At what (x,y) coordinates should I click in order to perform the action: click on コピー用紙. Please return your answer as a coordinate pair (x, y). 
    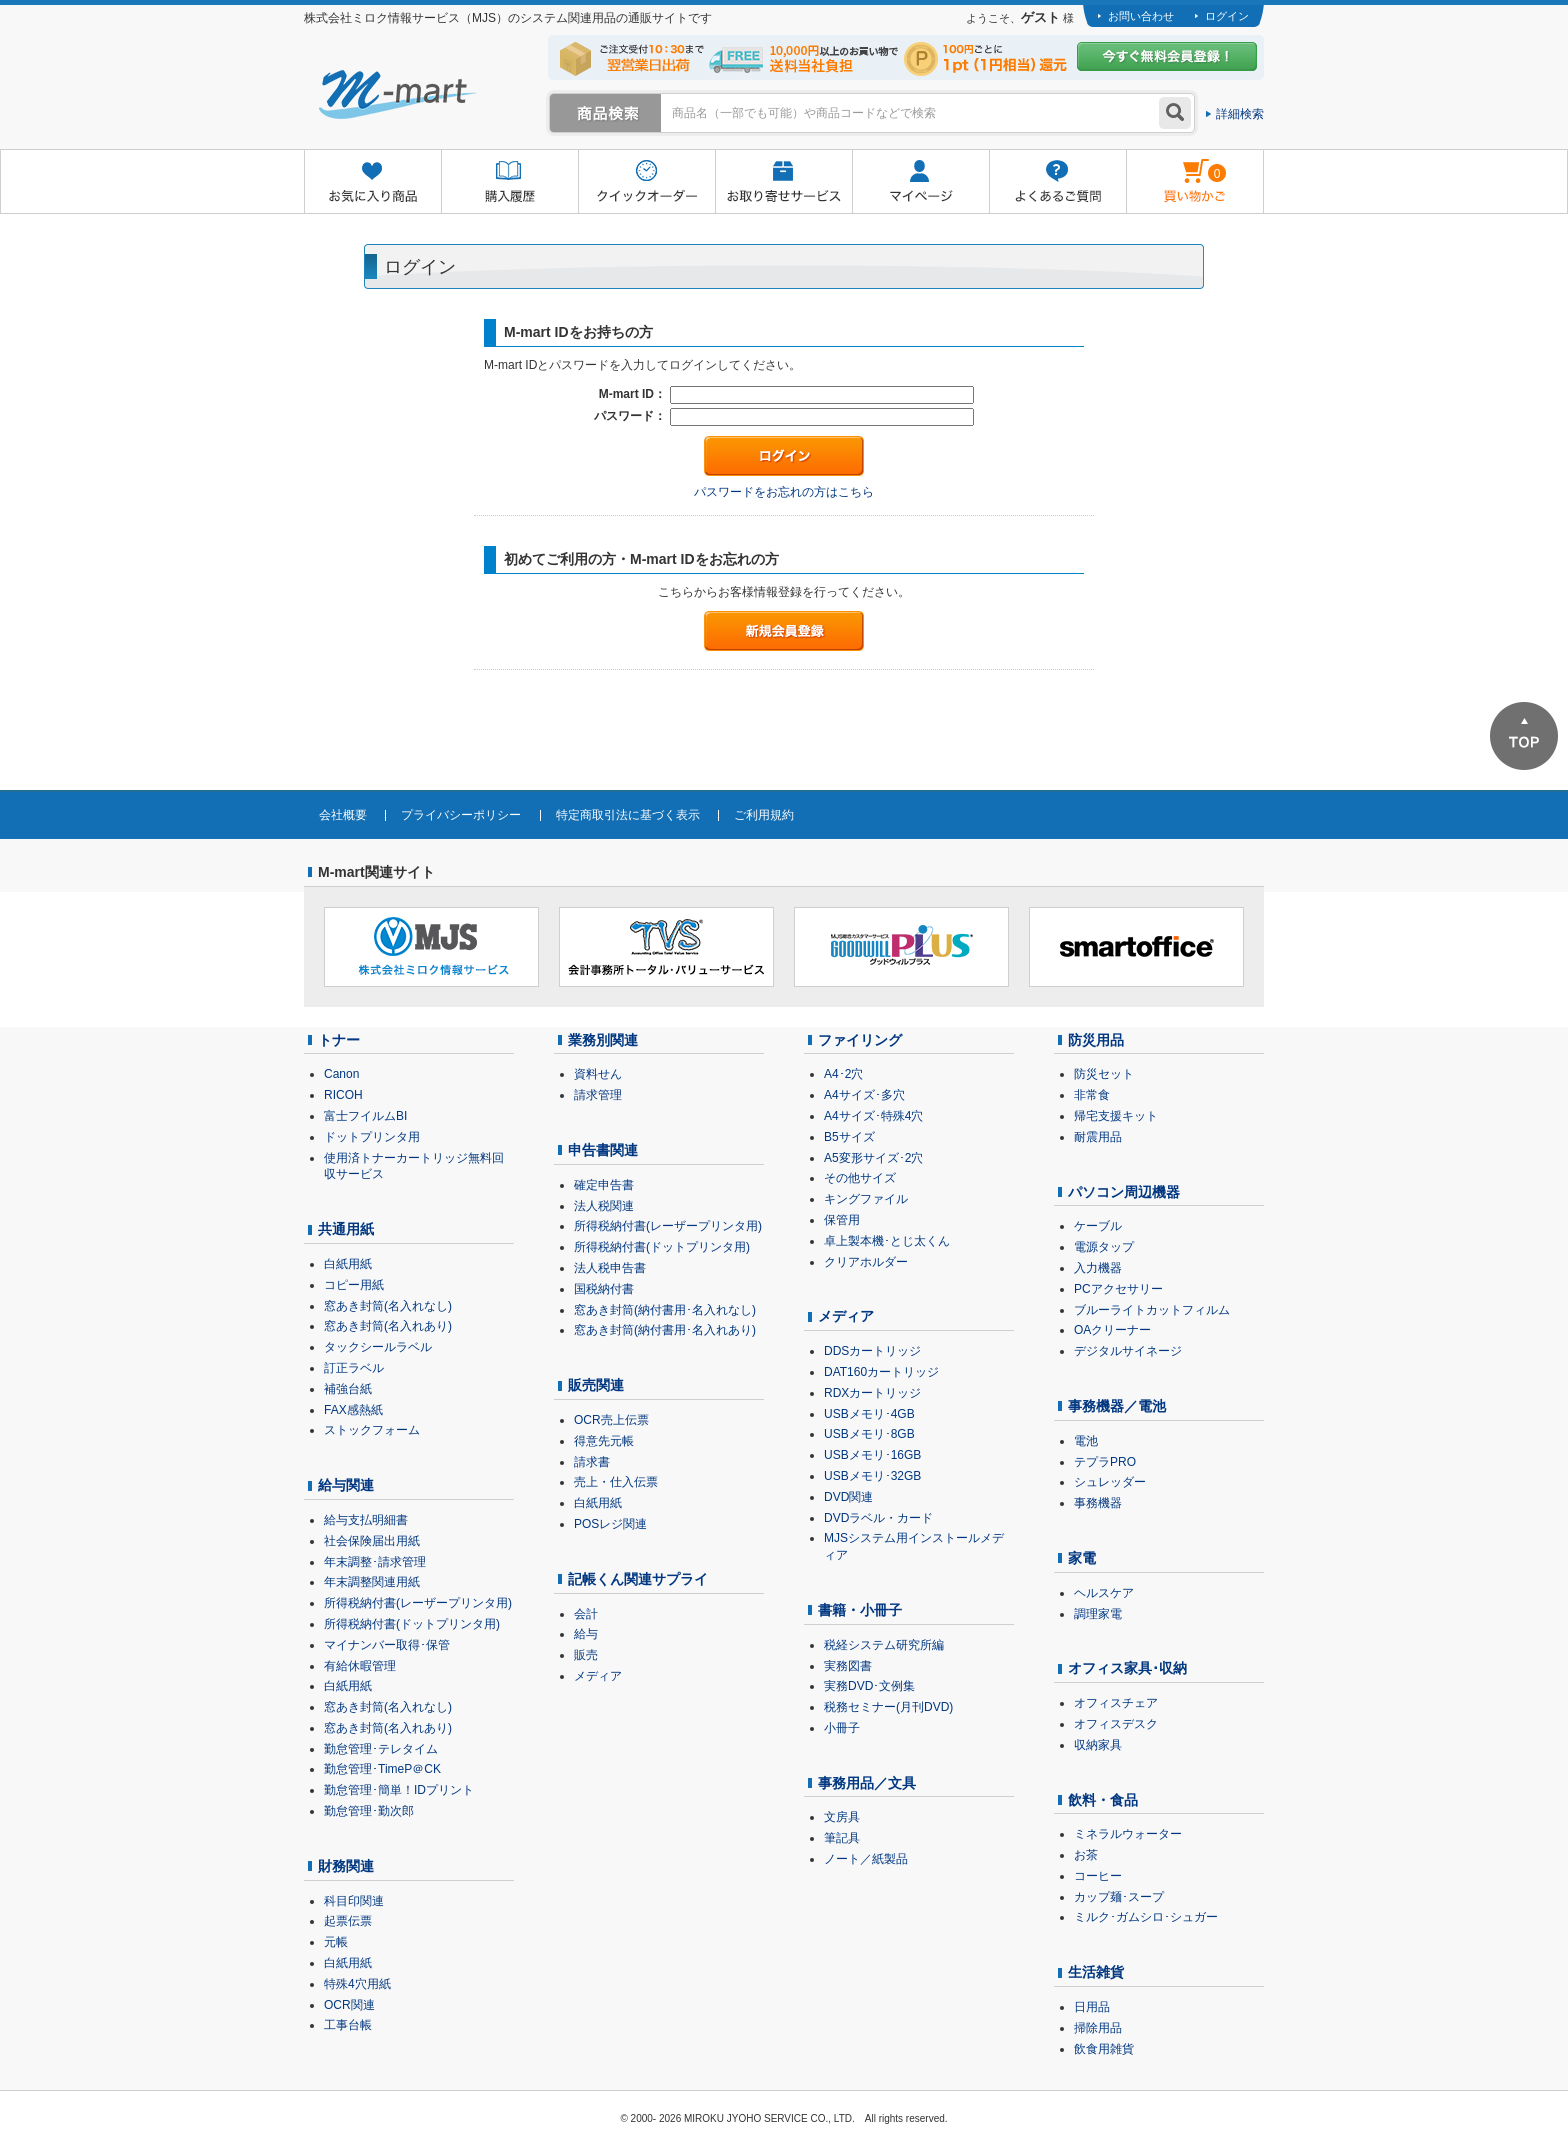
    Looking at the image, I should click on (354, 1285).